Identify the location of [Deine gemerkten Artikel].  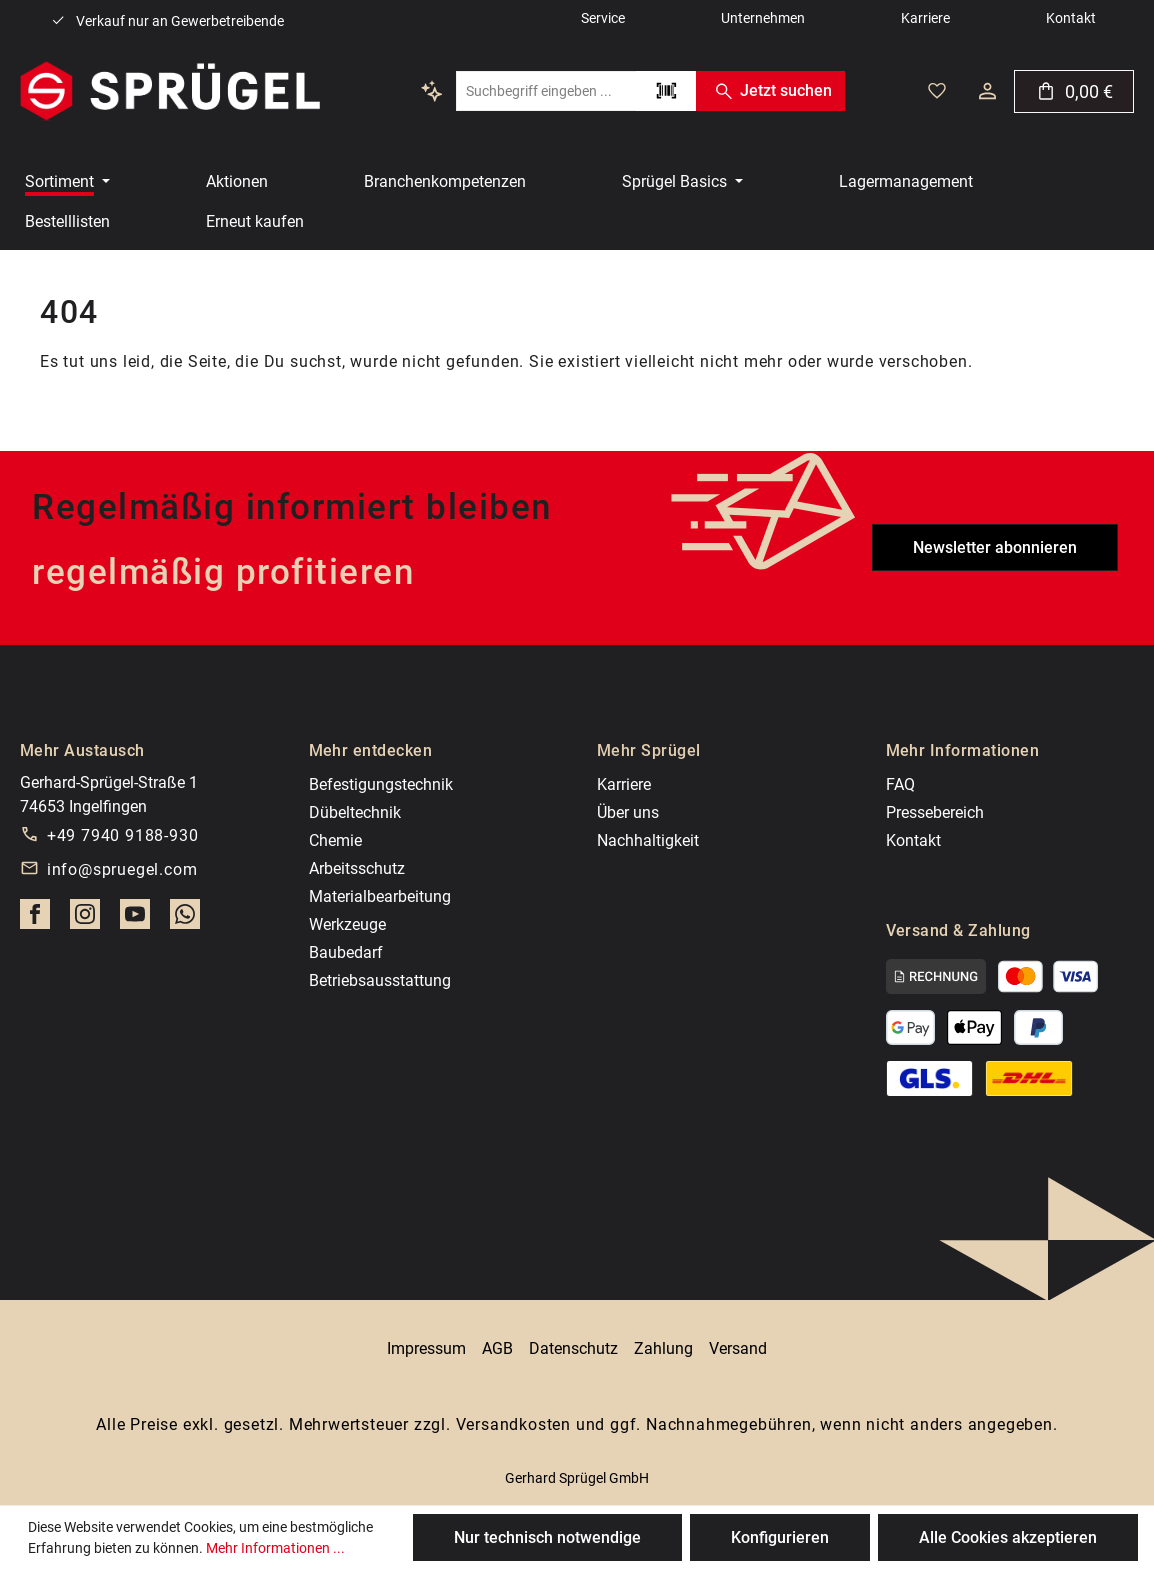
(937, 91).